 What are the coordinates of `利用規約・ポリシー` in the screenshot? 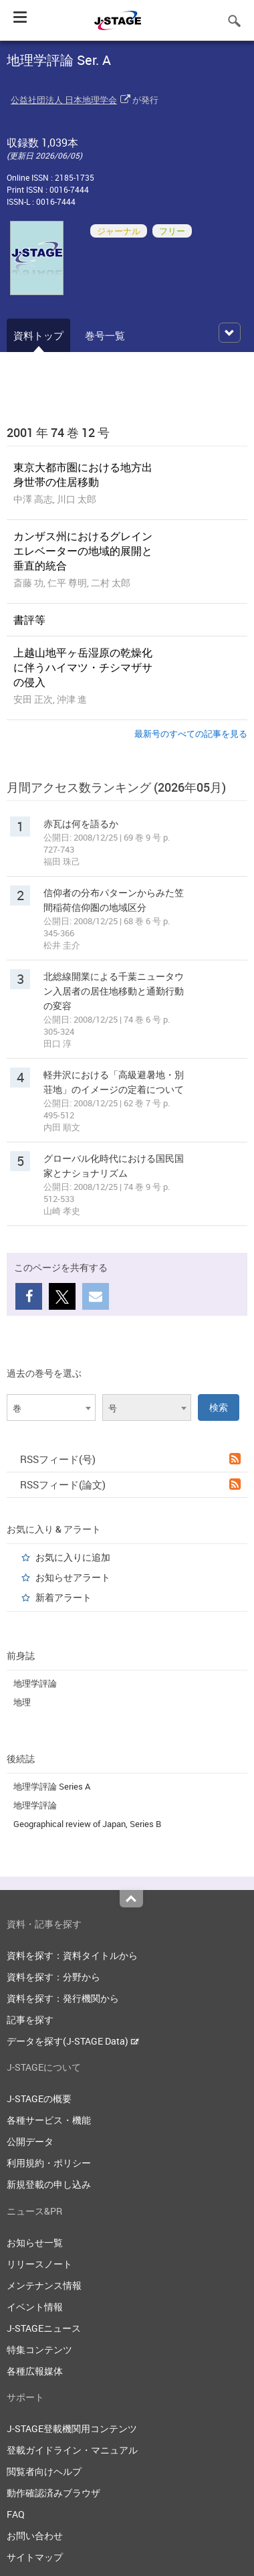 It's located at (49, 2162).